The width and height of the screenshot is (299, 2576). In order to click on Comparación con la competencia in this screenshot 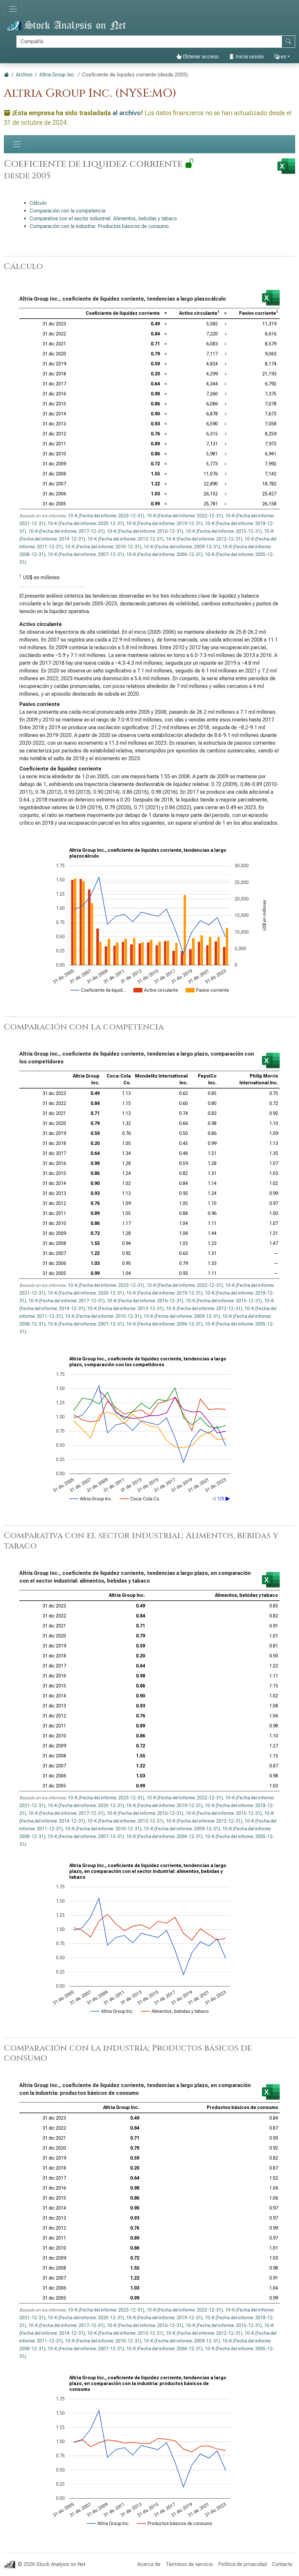, I will do `click(67, 211)`.